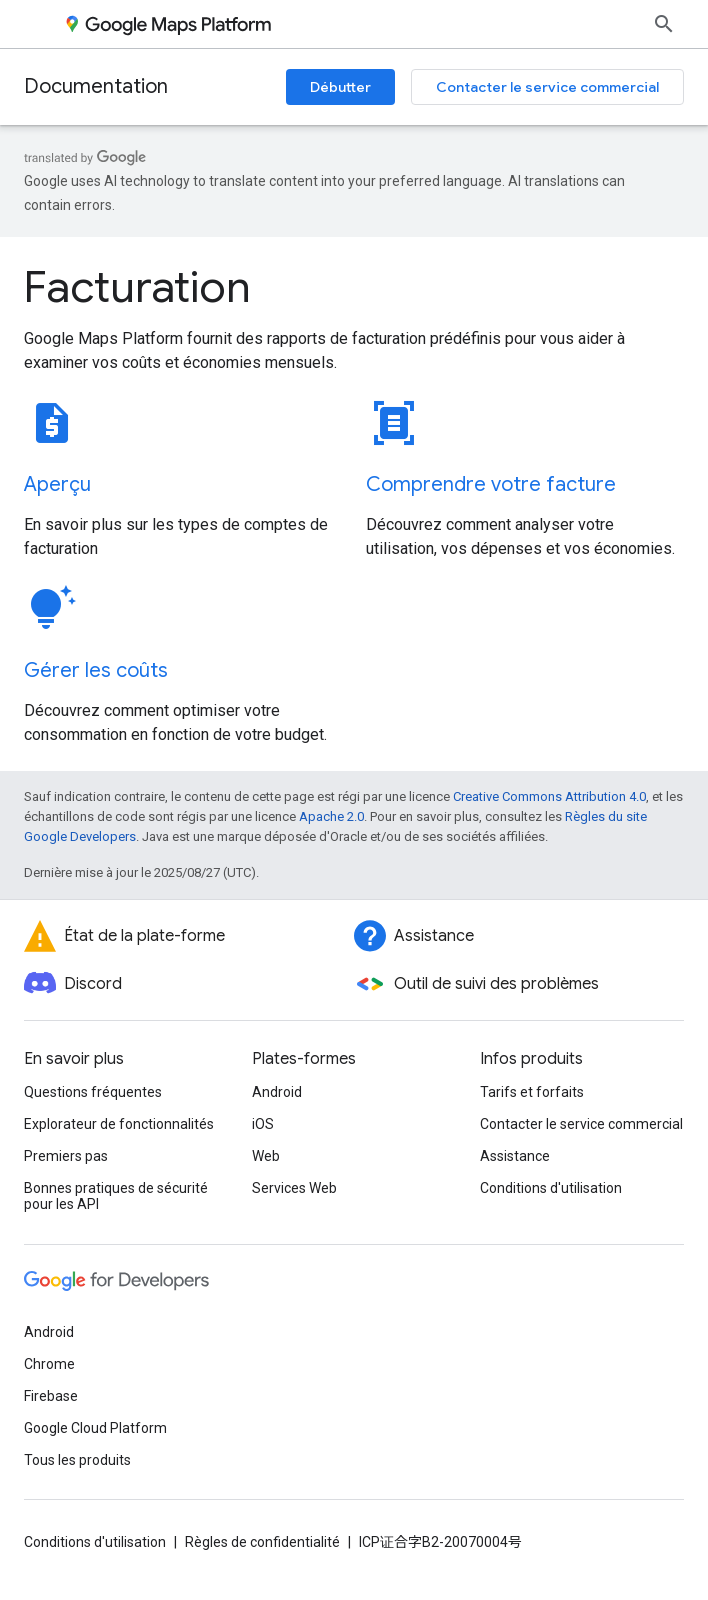 The image size is (708, 1600). What do you see at coordinates (77, 1460) in the screenshot?
I see `Tous les produits` at bounding box center [77, 1460].